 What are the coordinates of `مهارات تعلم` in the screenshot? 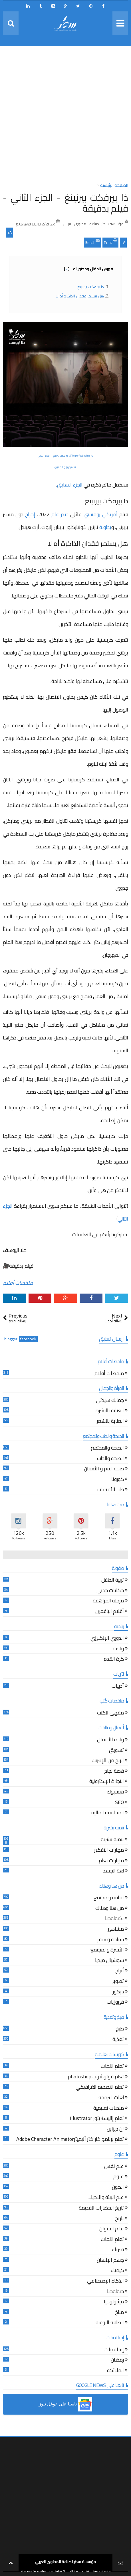 It's located at (111, 1861).